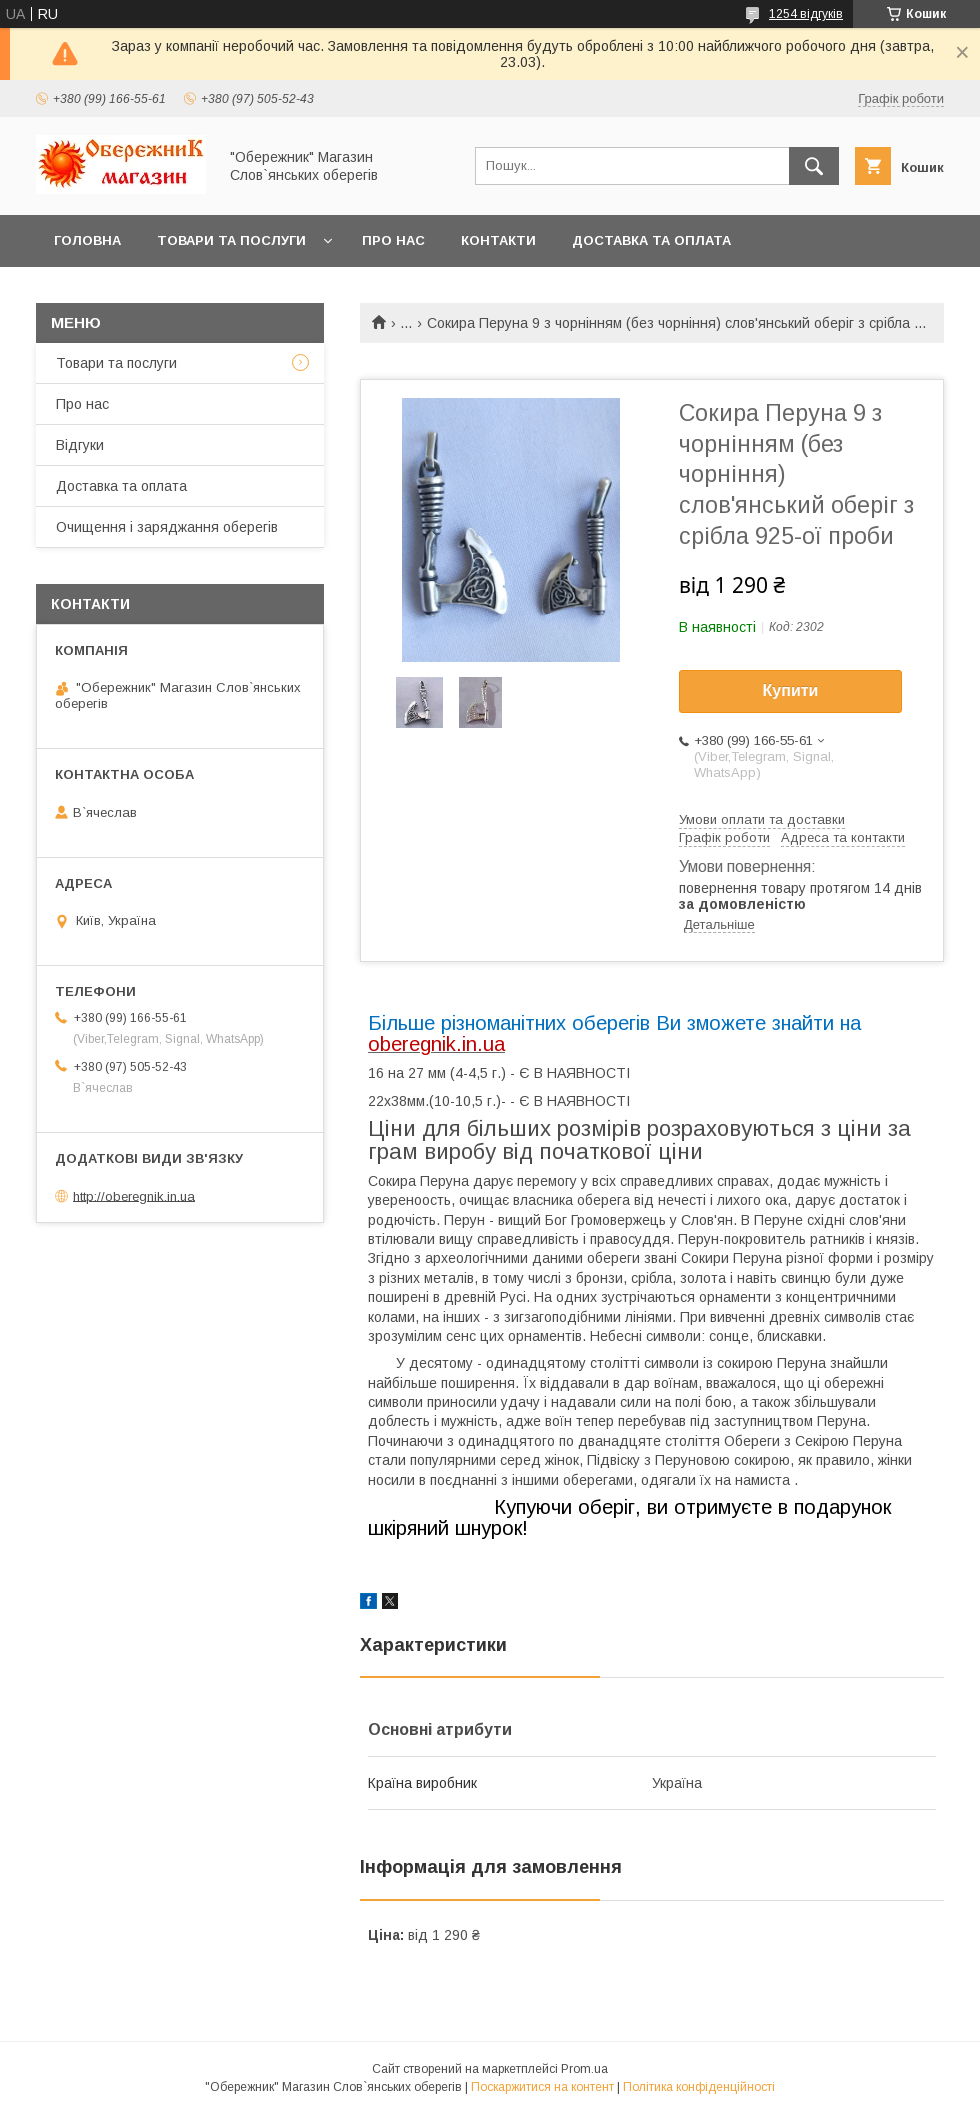 This screenshot has height=2114, width=980. Describe the element at coordinates (231, 240) in the screenshot. I see `Товари та послуги` at that location.